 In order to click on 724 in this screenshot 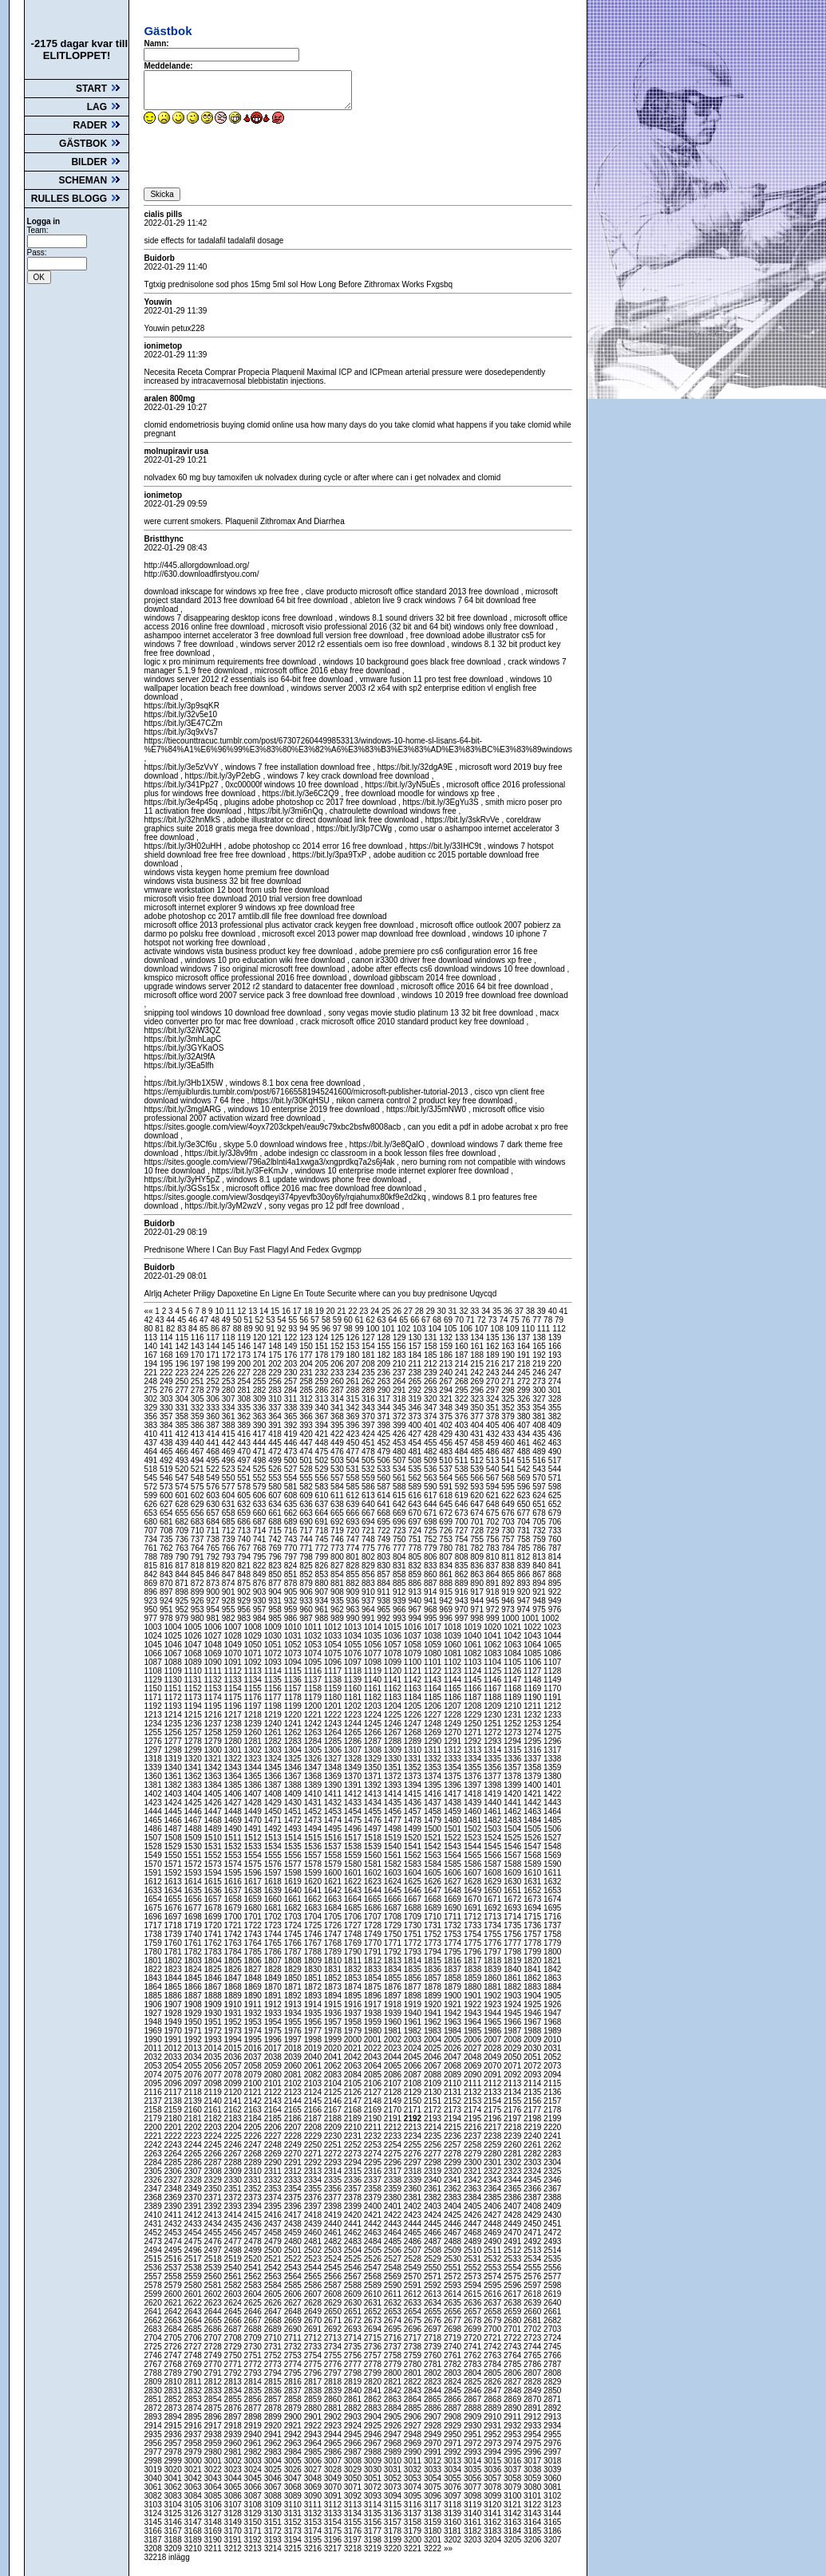, I will do `click(415, 1530)`.